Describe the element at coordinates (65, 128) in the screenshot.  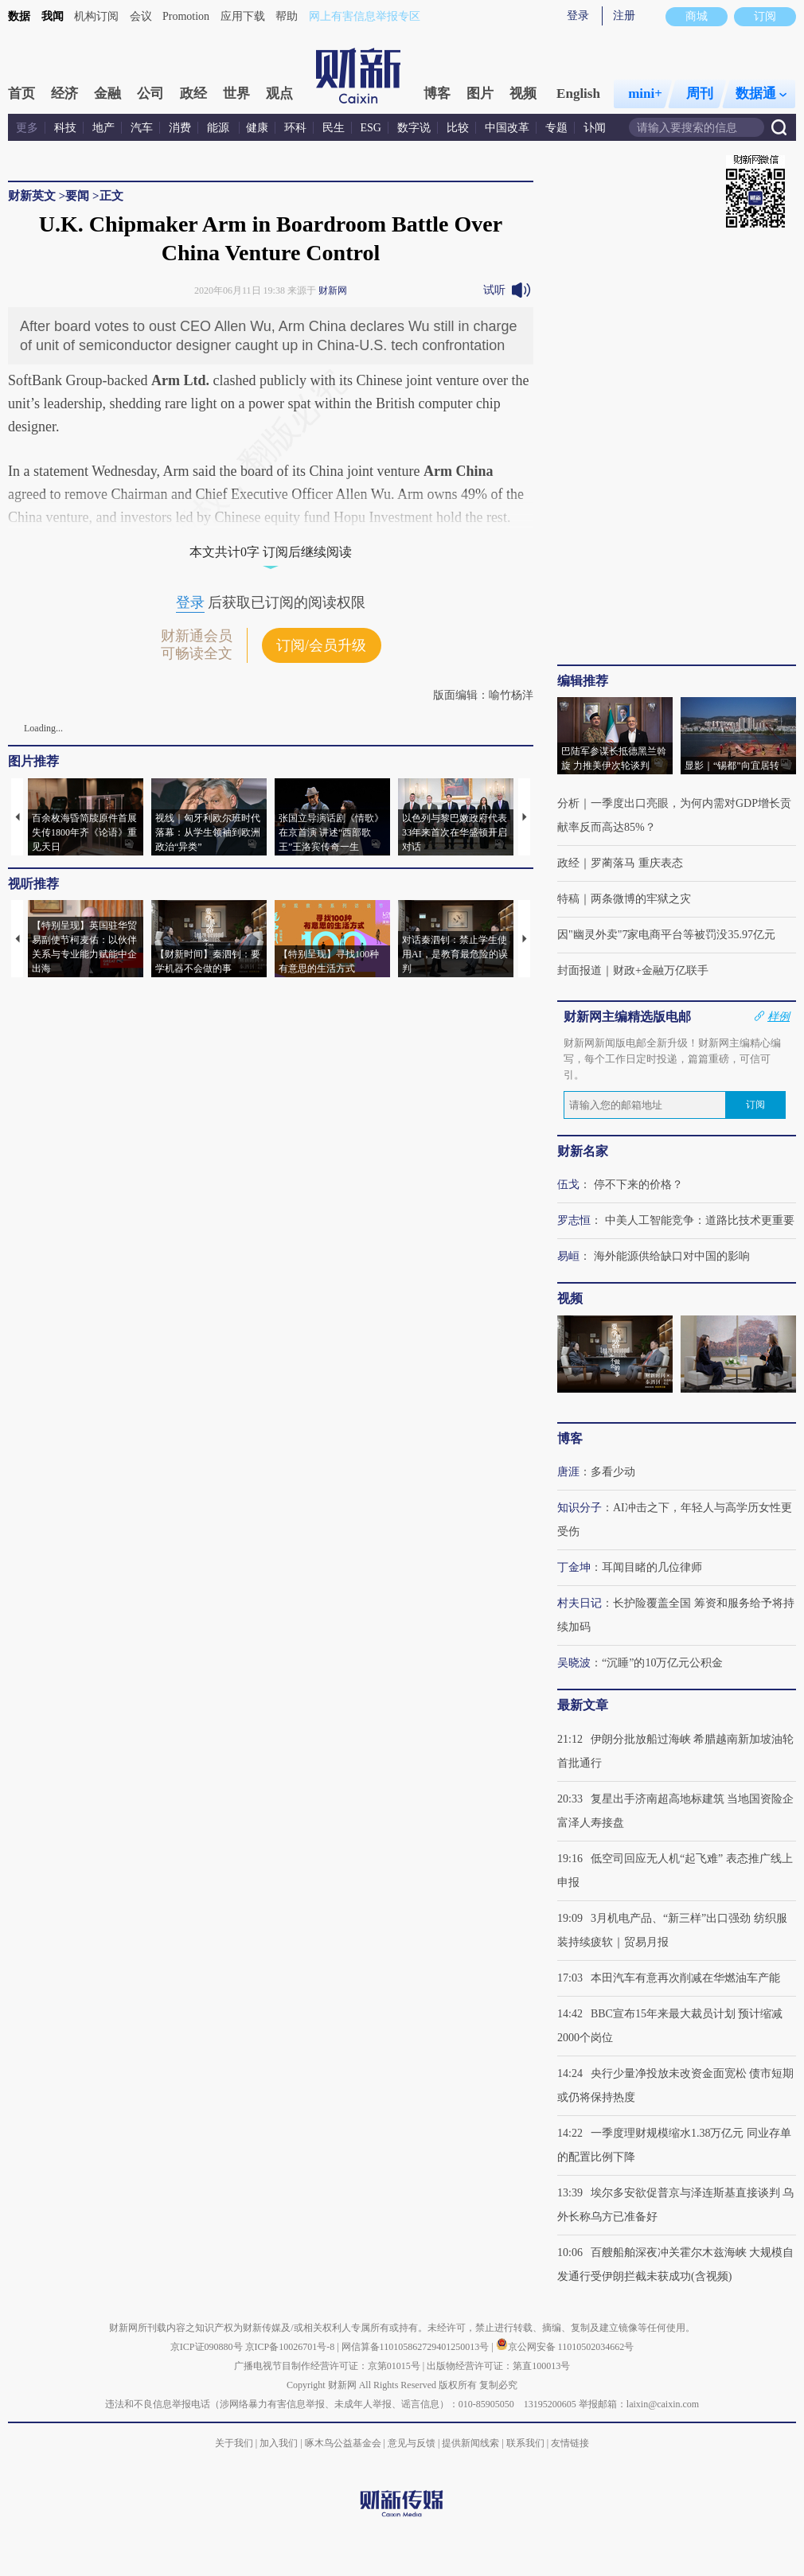
I see `科技` at that location.